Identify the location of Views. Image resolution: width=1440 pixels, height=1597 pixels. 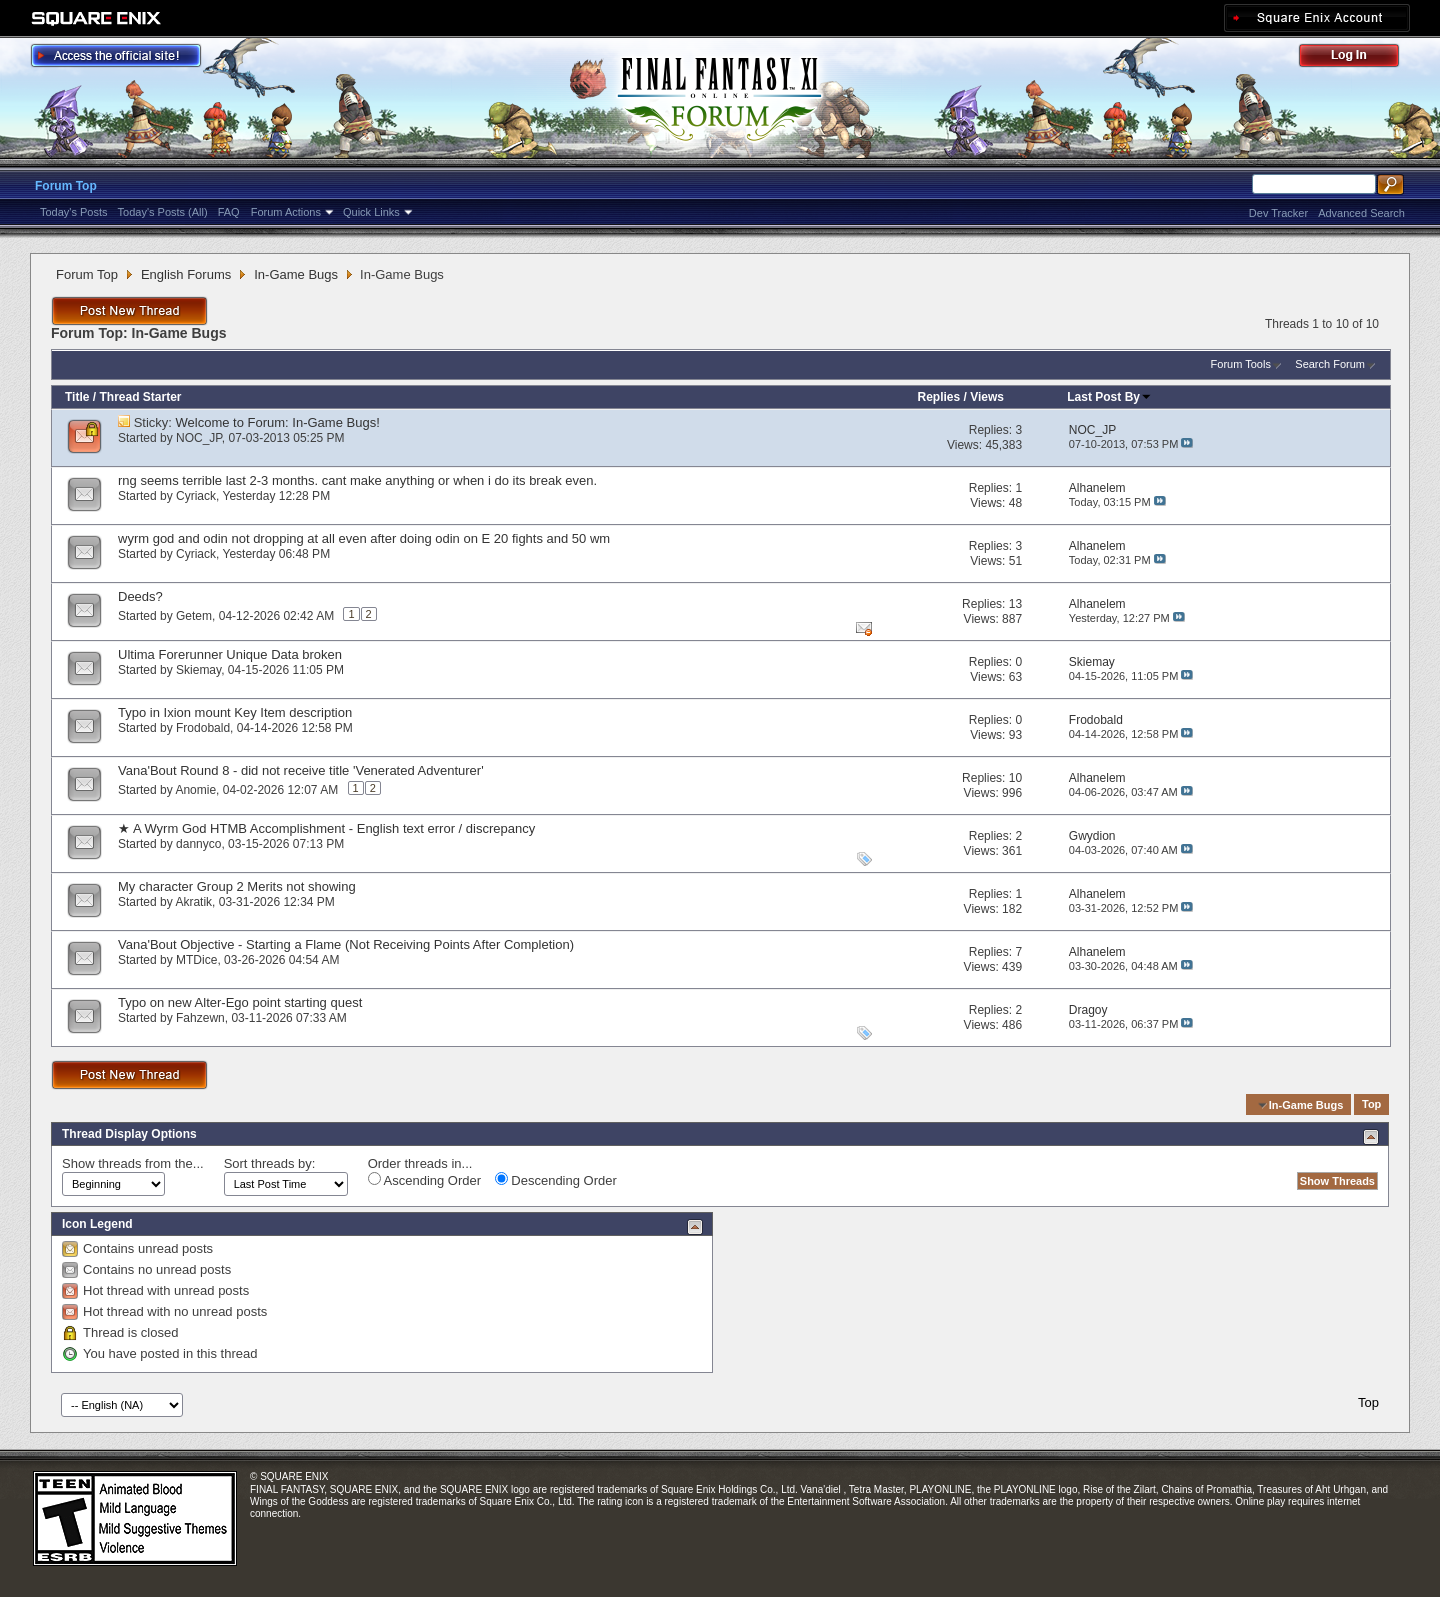
(987, 397).